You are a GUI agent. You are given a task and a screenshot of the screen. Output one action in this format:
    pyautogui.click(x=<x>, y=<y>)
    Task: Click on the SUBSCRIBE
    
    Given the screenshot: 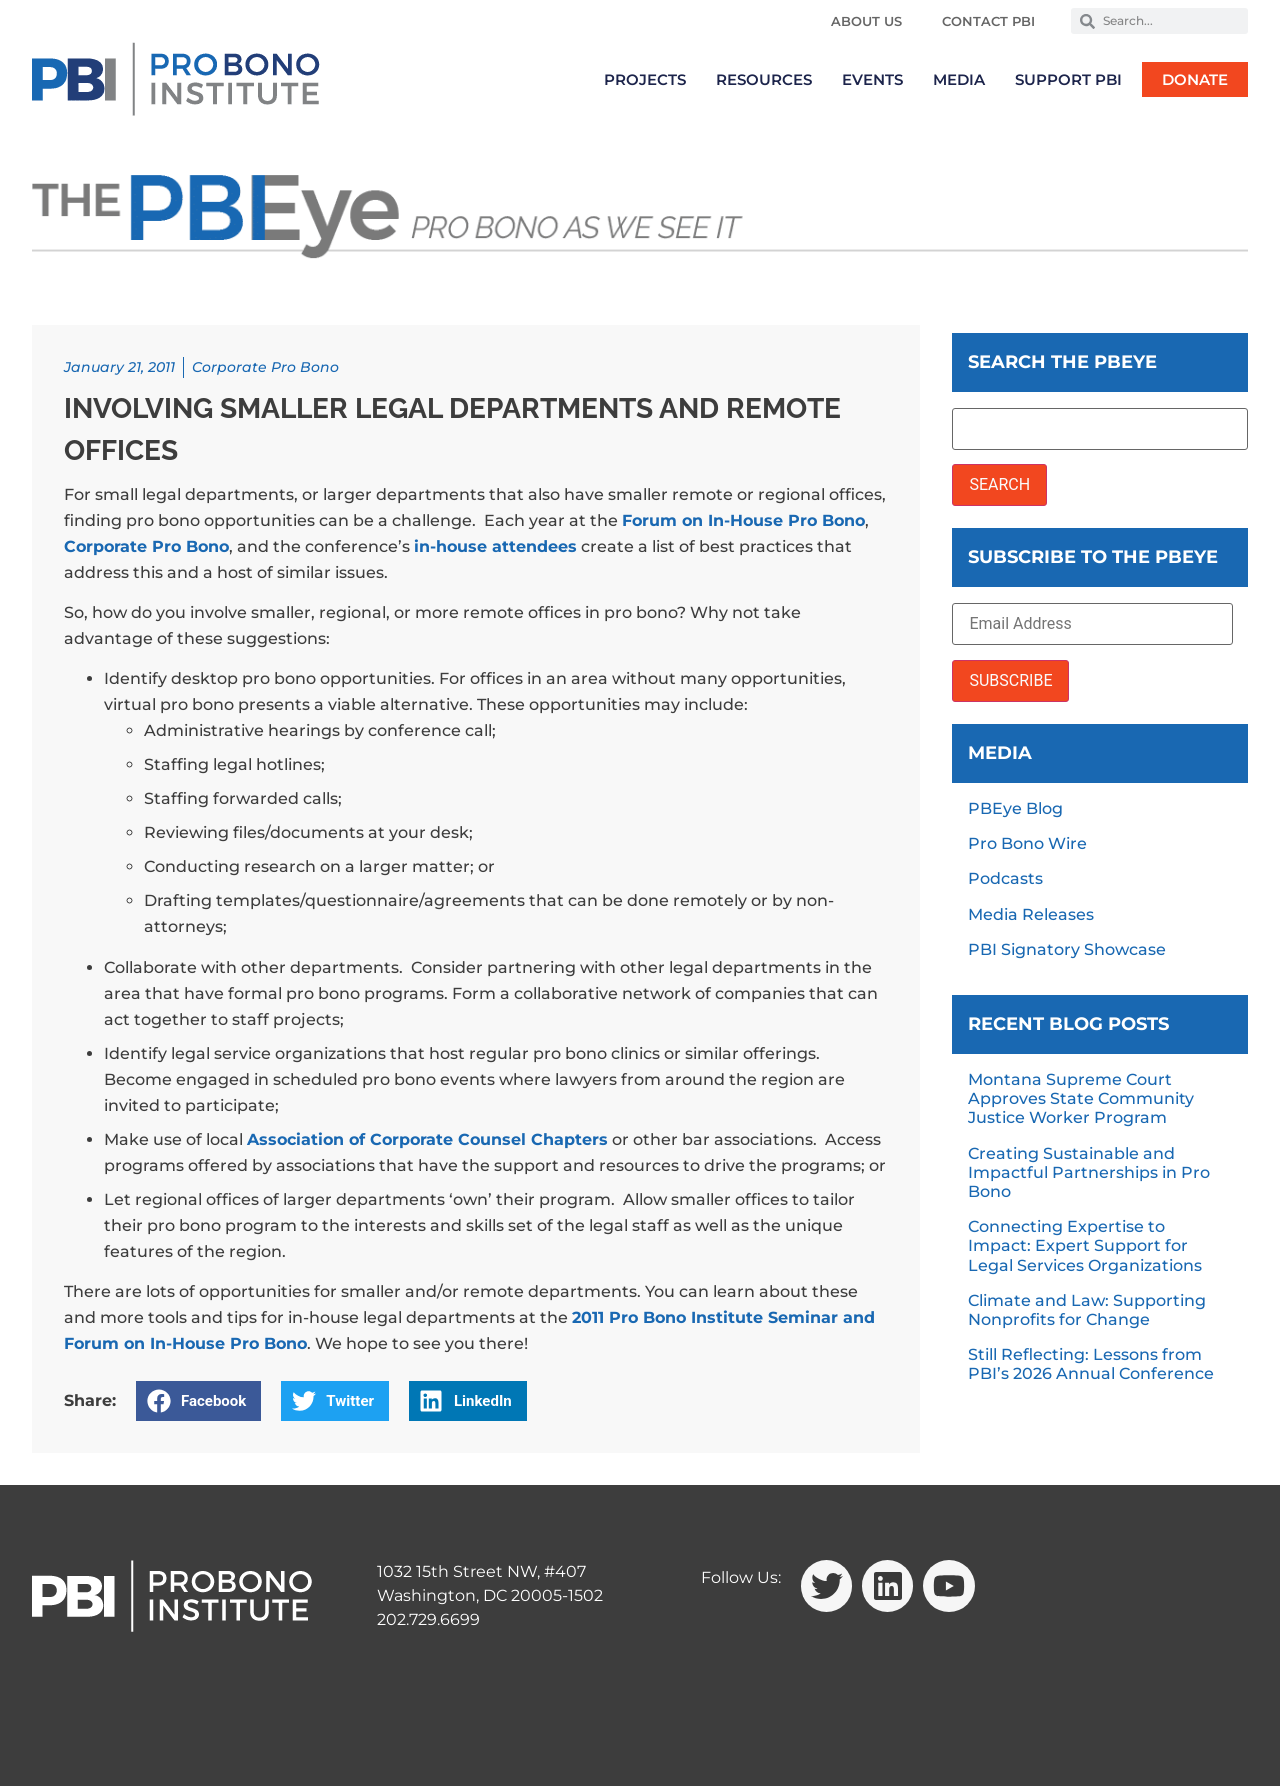 What is the action you would take?
    pyautogui.click(x=1010, y=680)
    